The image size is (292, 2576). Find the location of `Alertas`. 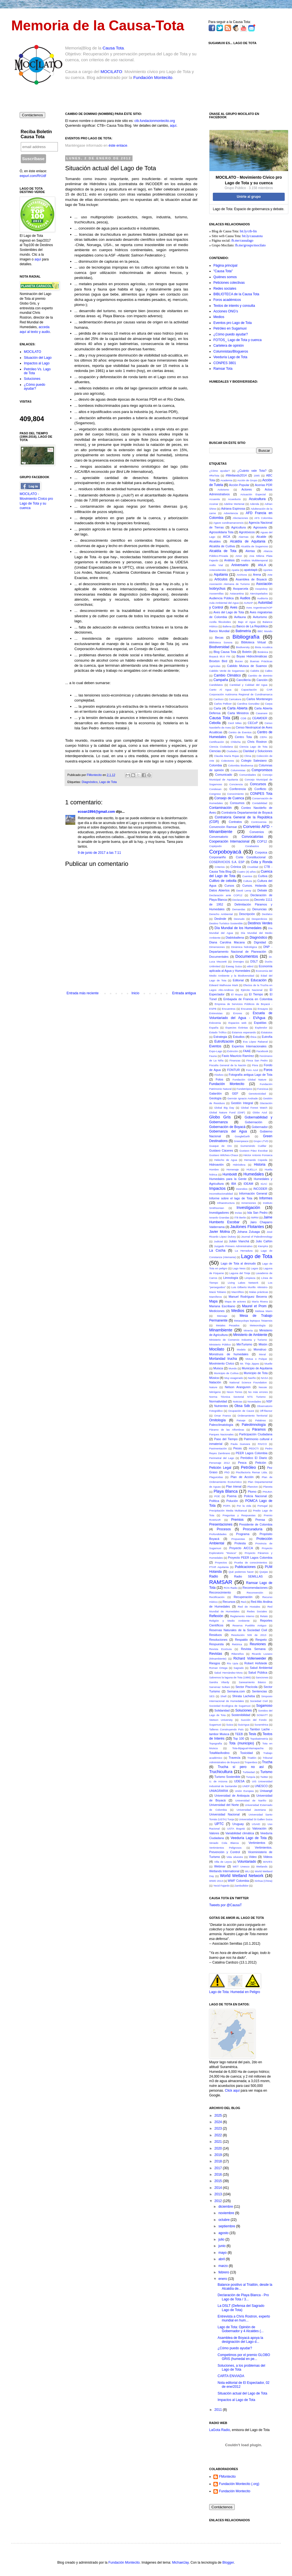

Alertas is located at coordinates (250, 551).